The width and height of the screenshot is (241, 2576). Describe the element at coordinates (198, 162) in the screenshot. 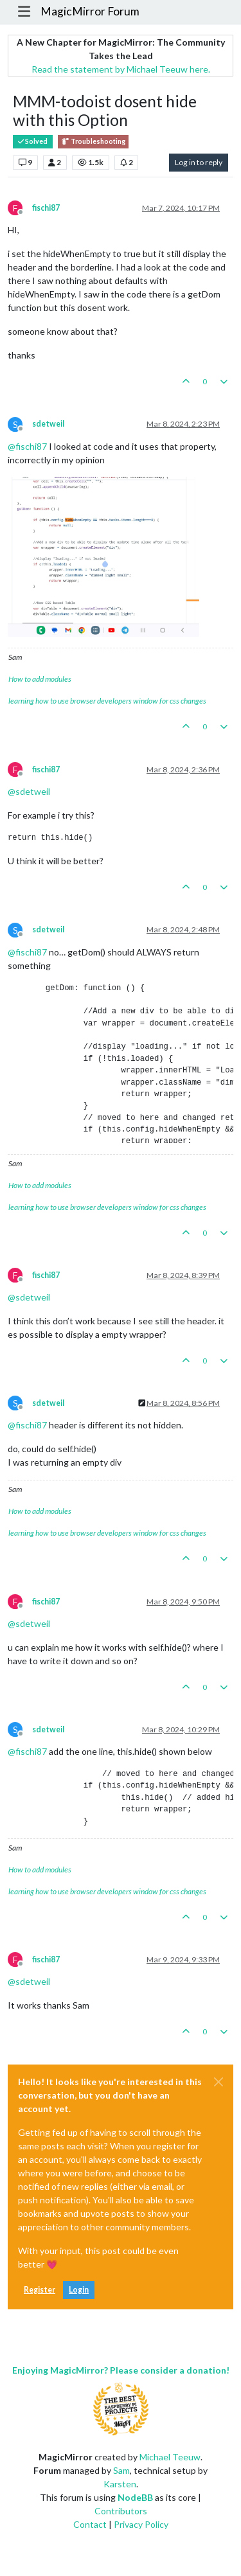

I see `Log in to reply` at that location.